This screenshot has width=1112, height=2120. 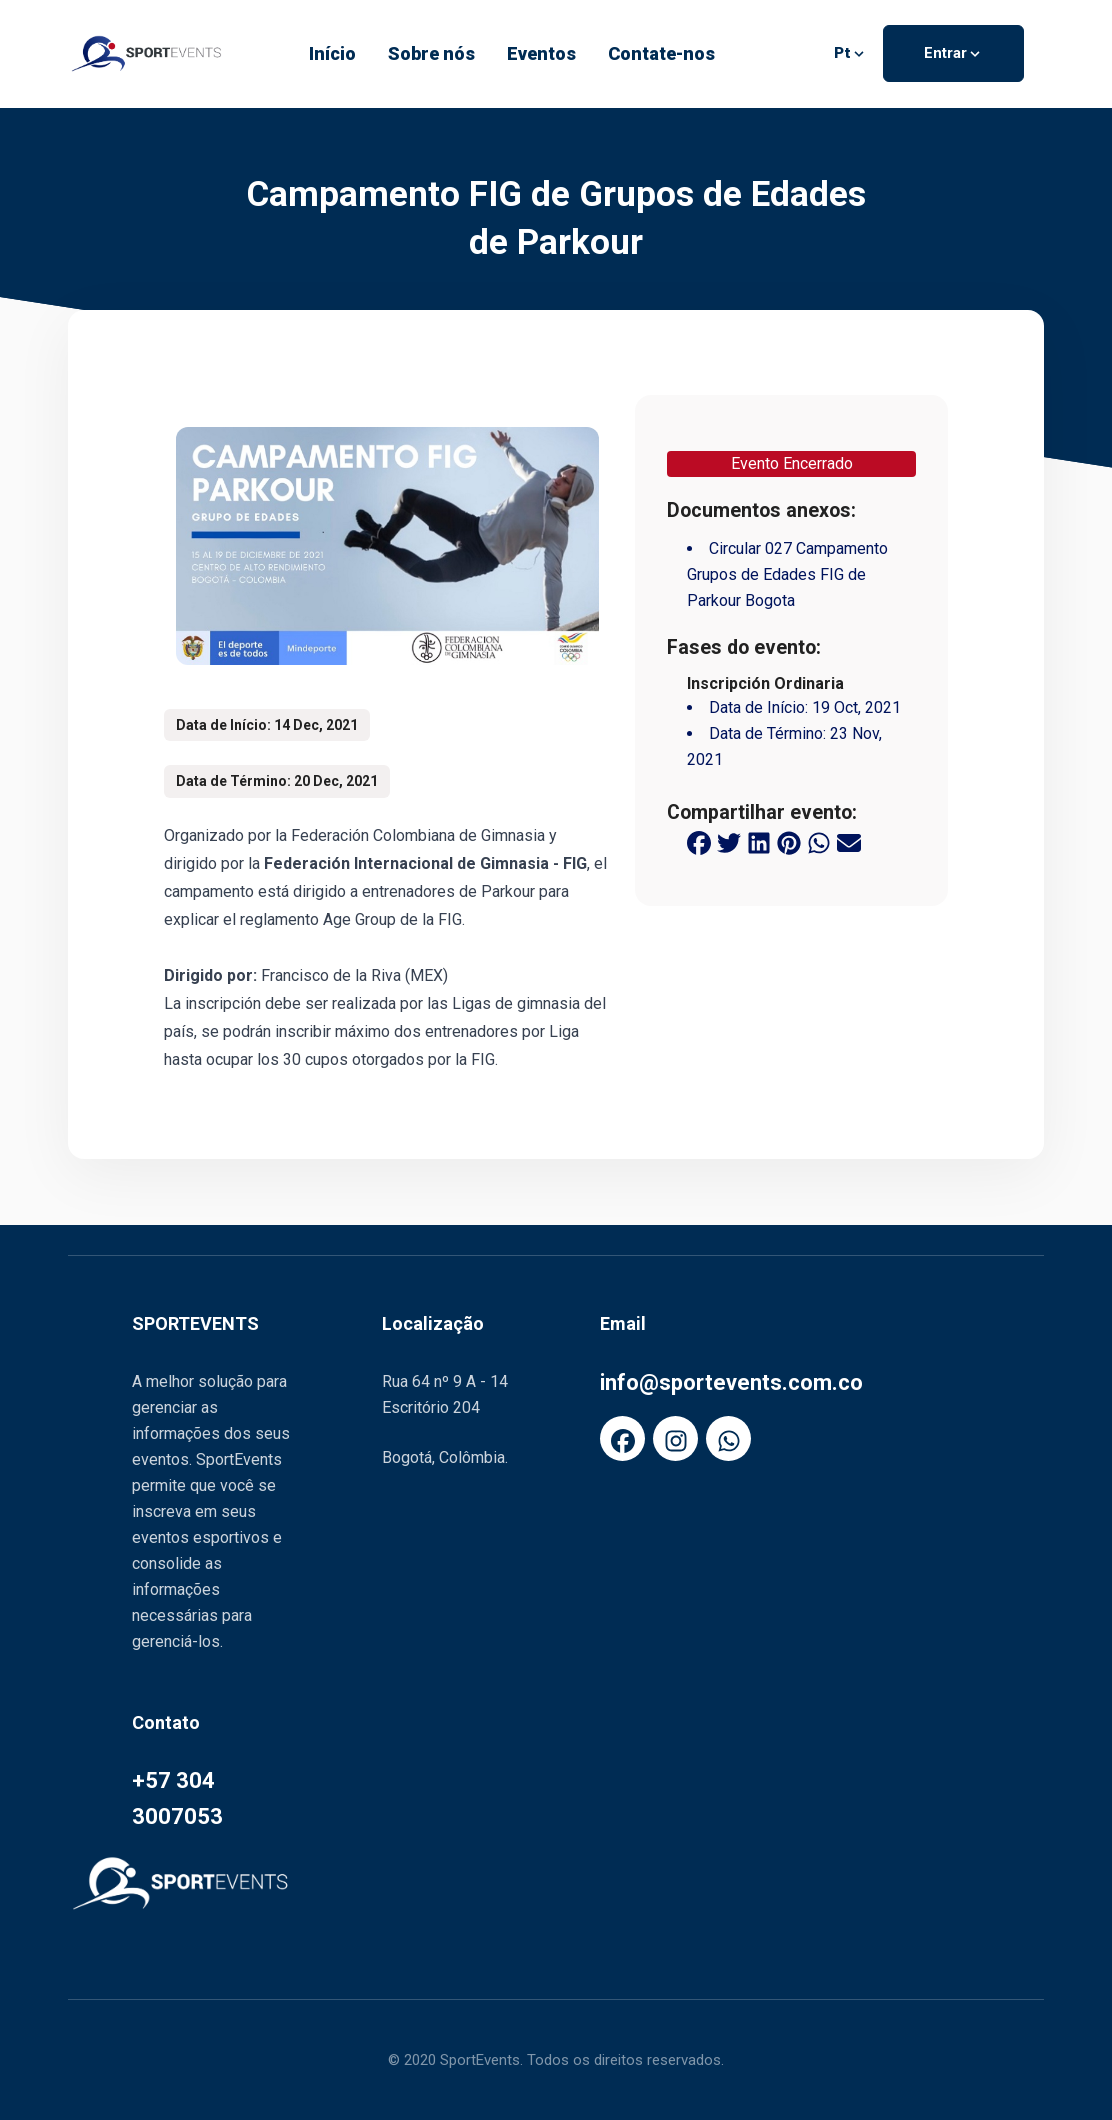 What do you see at coordinates (675, 1438) in the screenshot?
I see `[FaInstagram]` at bounding box center [675, 1438].